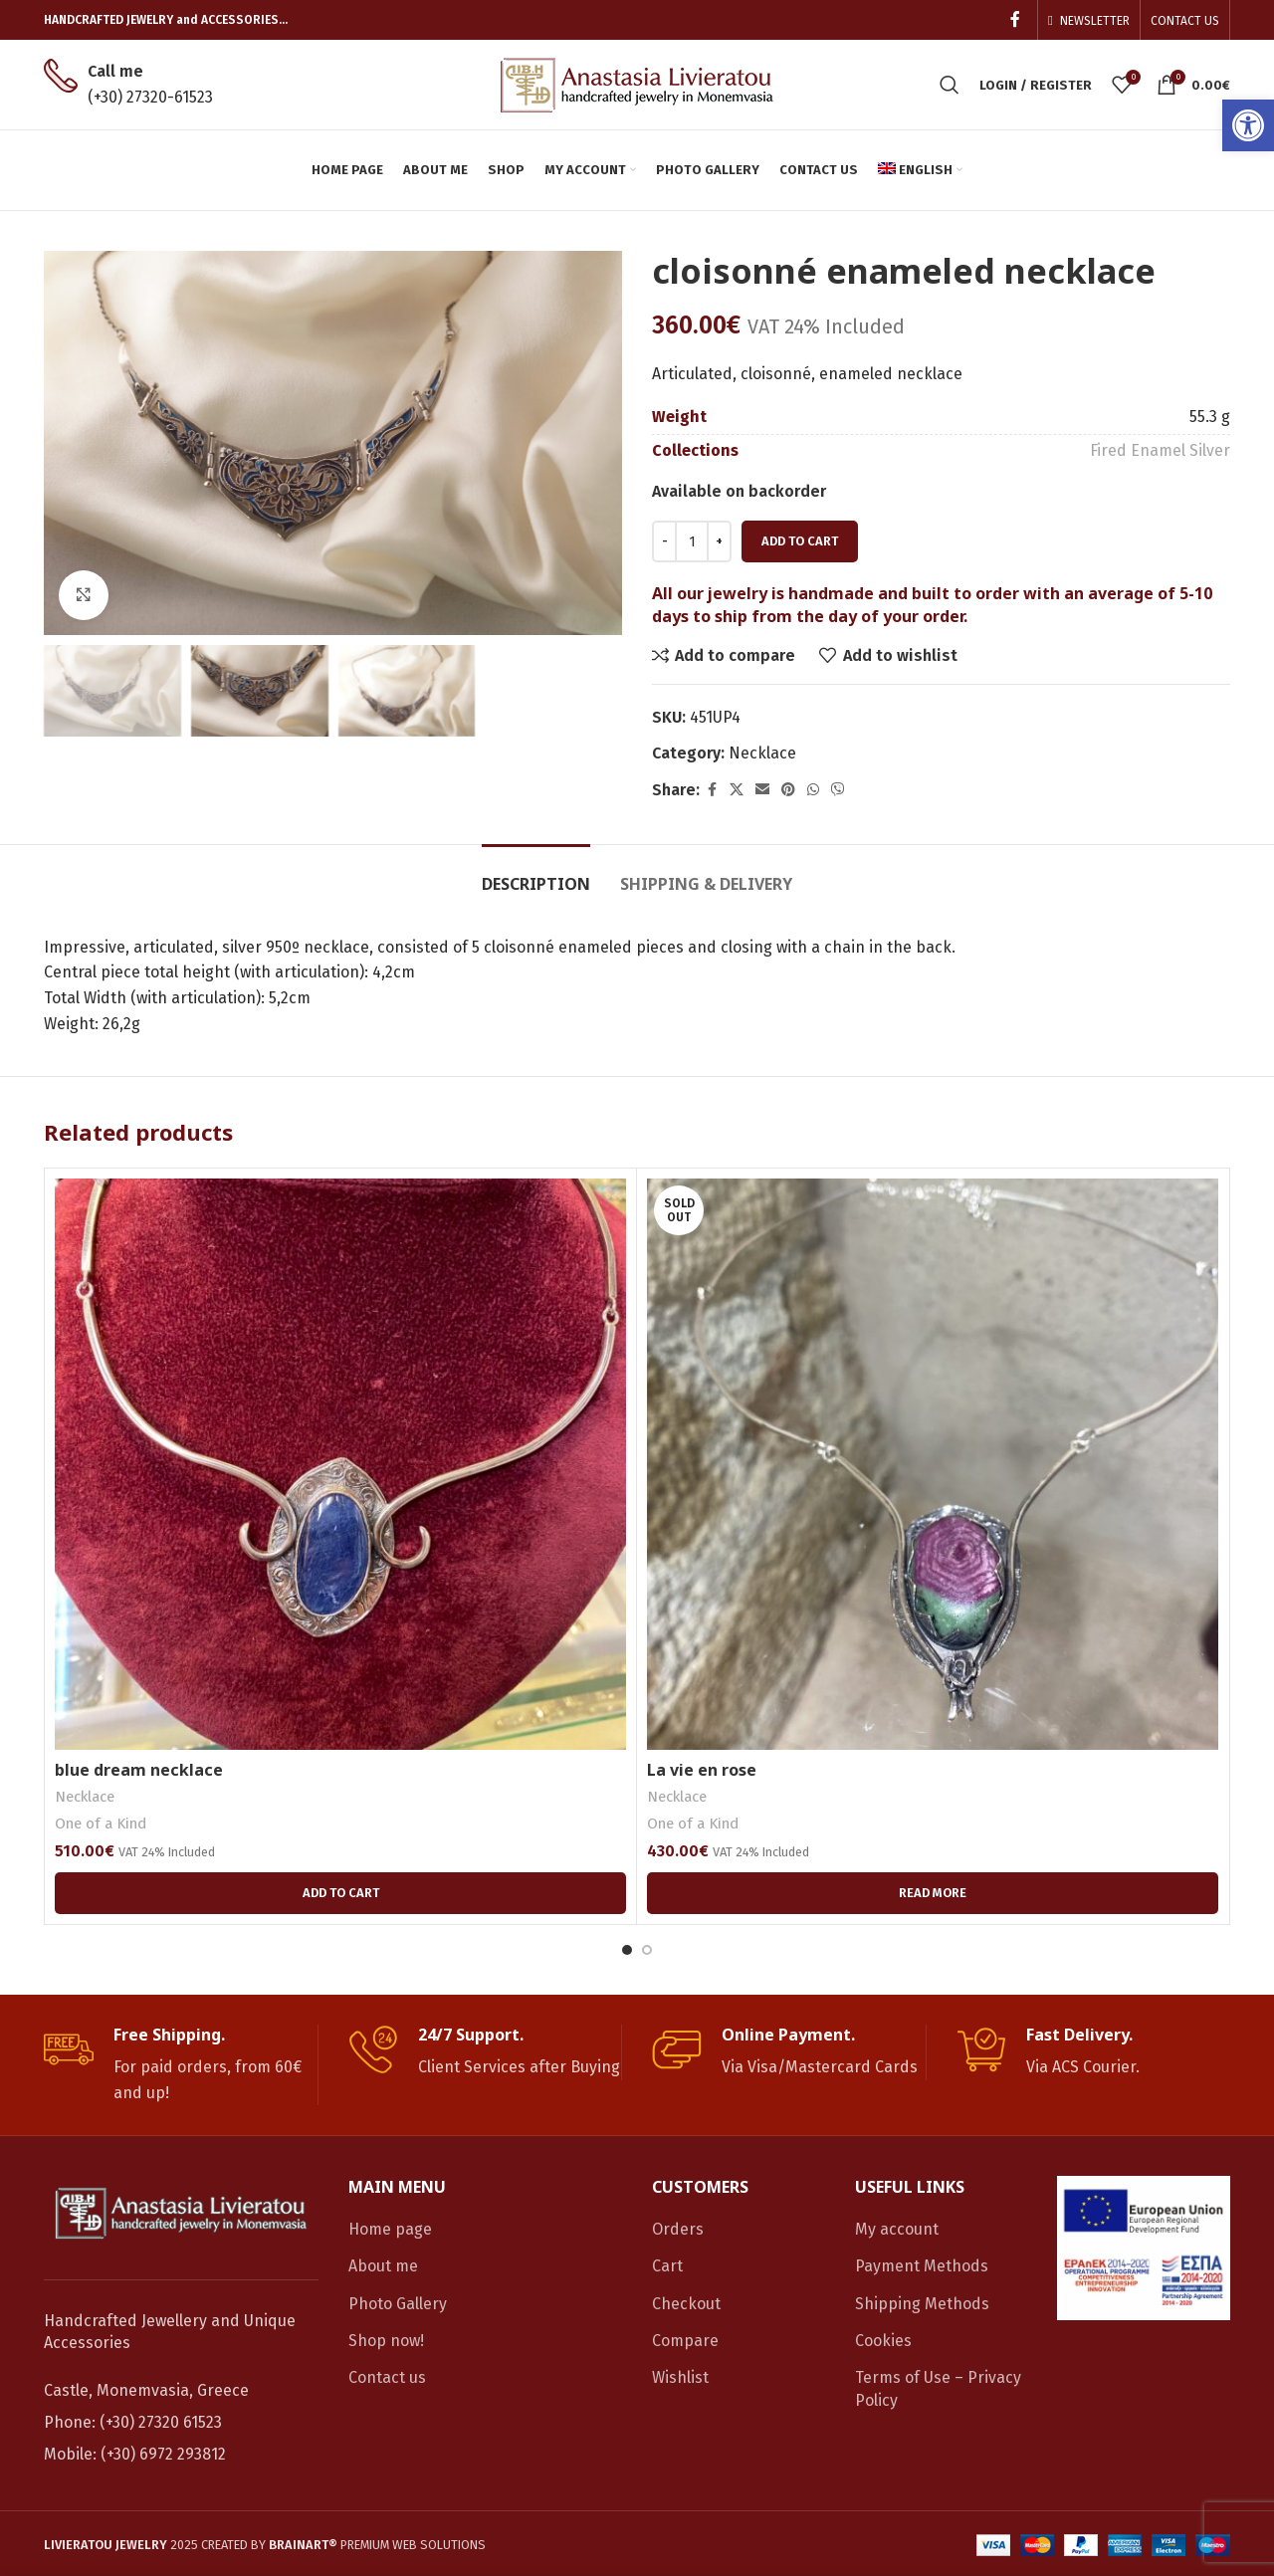 This screenshot has height=2576, width=1274. Describe the element at coordinates (680, 2377) in the screenshot. I see `Wishlist [link]` at that location.